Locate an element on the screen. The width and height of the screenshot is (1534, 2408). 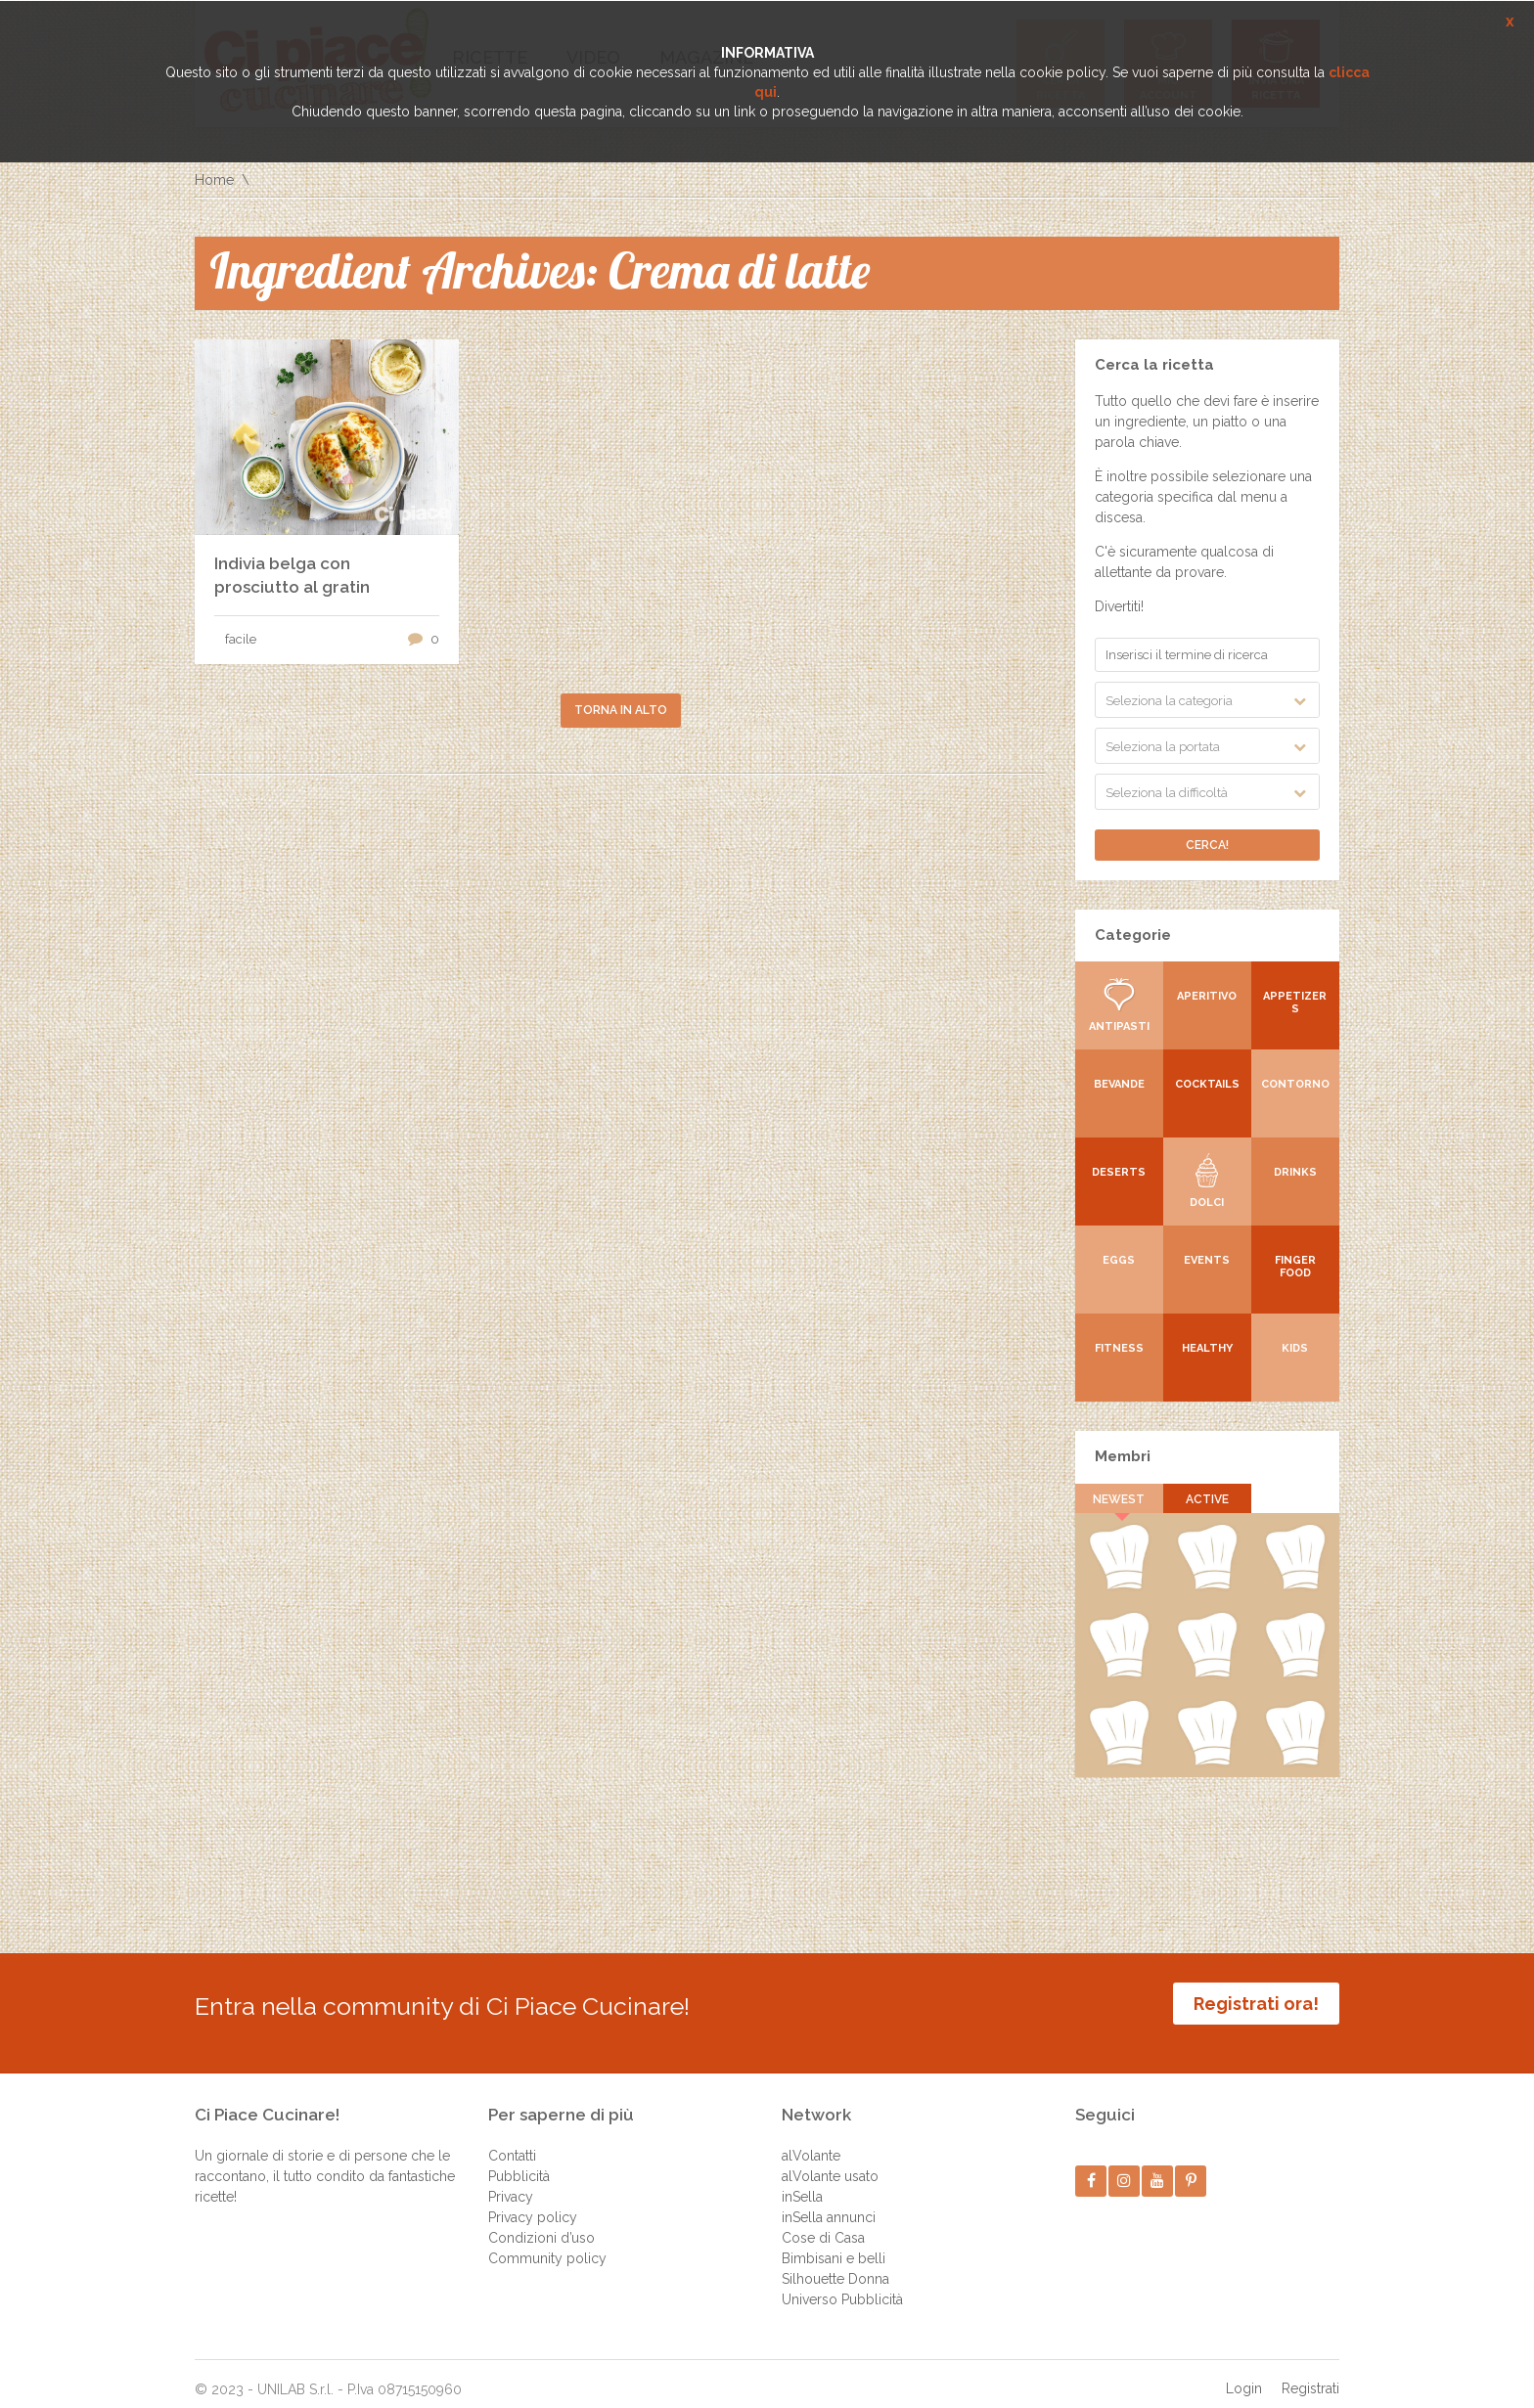
Active is located at coordinates (1207, 1499).